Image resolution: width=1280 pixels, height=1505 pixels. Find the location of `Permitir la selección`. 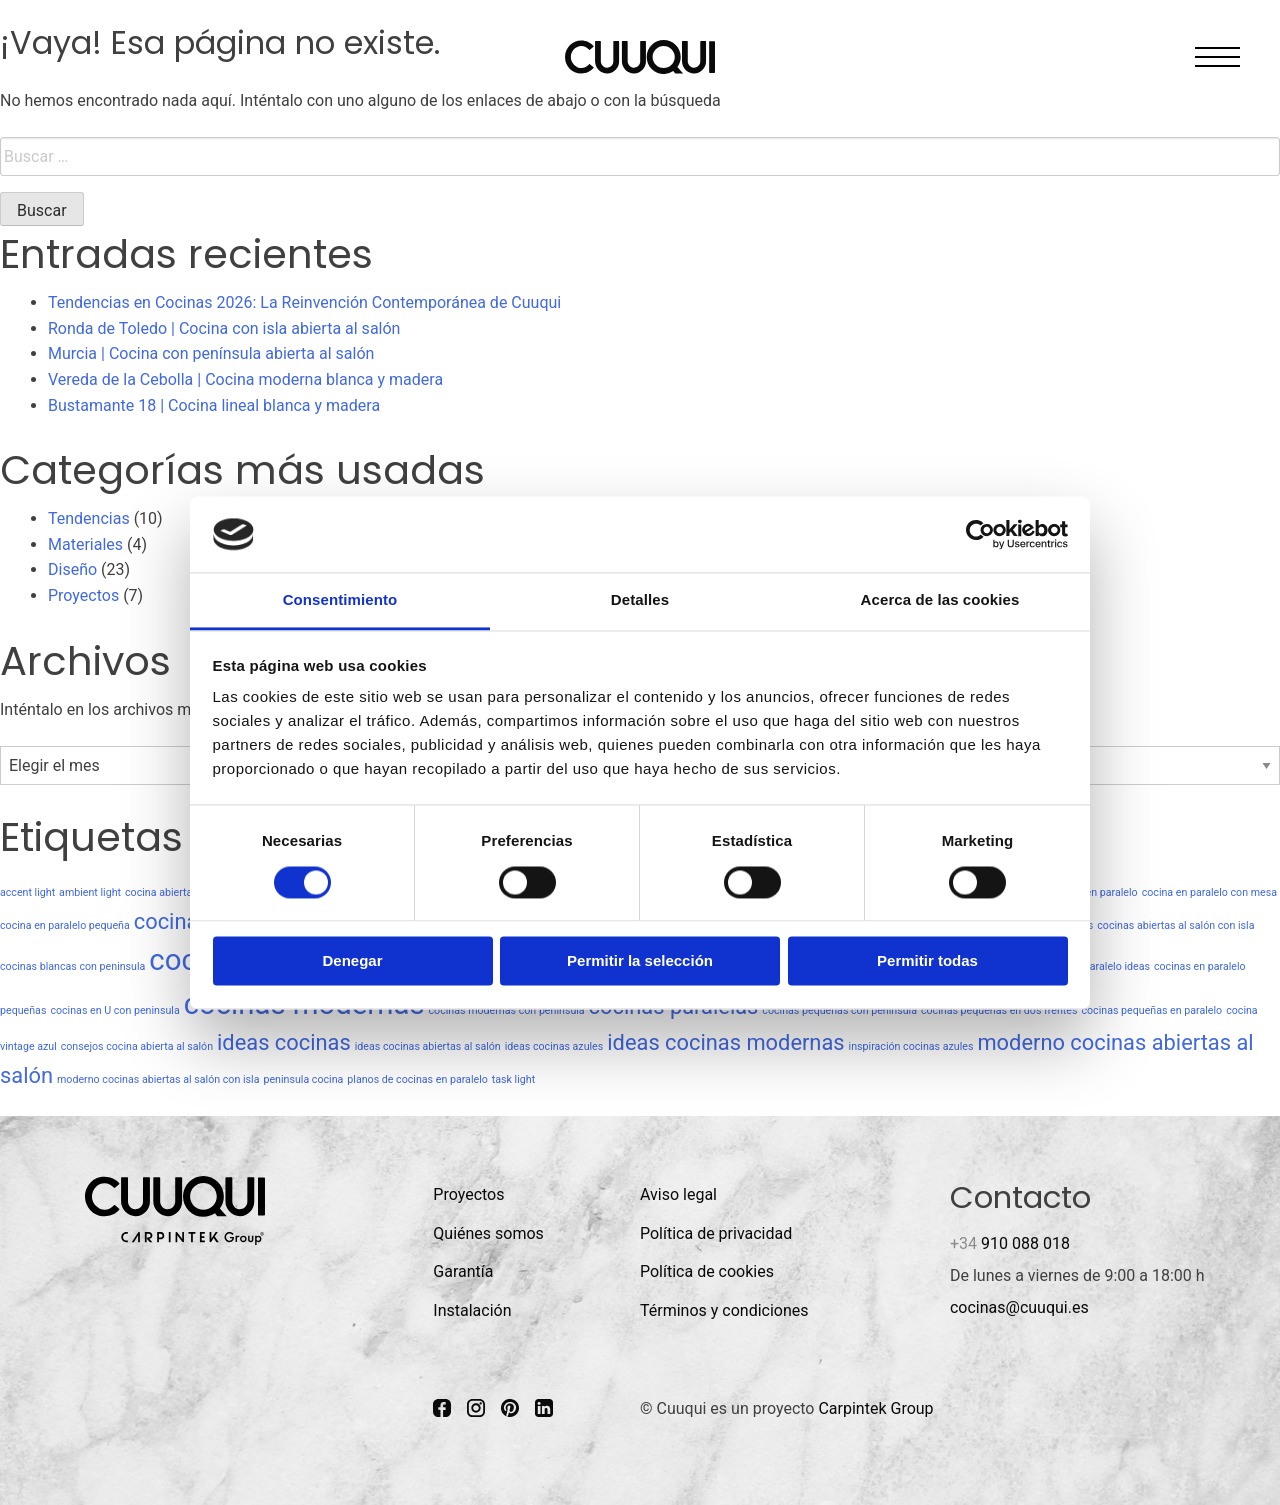

Permitir la selección is located at coordinates (640, 961).